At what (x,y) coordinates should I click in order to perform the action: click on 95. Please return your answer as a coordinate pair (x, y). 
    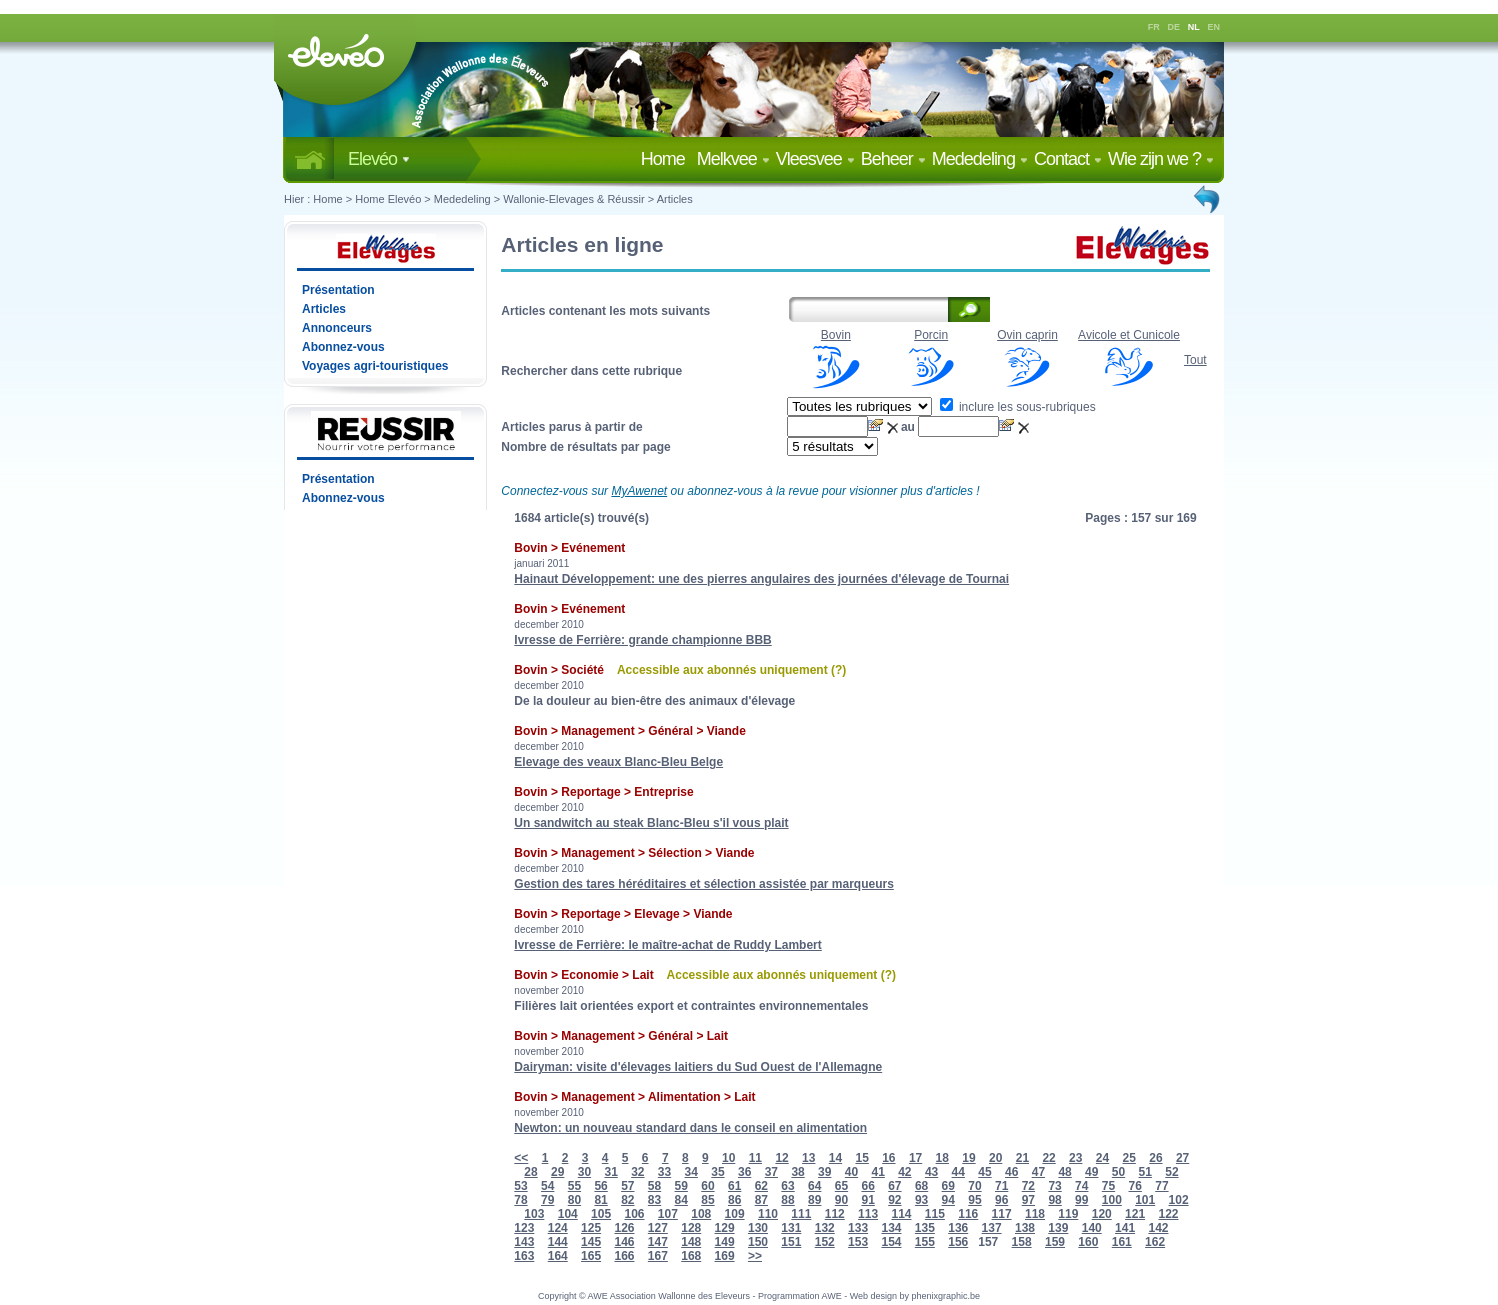
    Looking at the image, I should click on (974, 1200).